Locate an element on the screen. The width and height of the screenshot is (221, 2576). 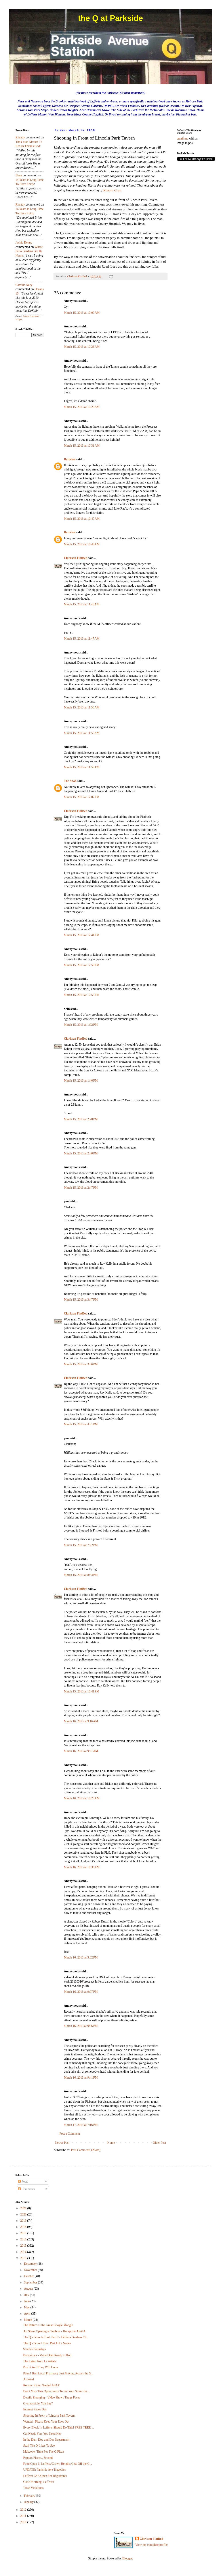
Kimani Gray. is located at coordinates (112, 190).